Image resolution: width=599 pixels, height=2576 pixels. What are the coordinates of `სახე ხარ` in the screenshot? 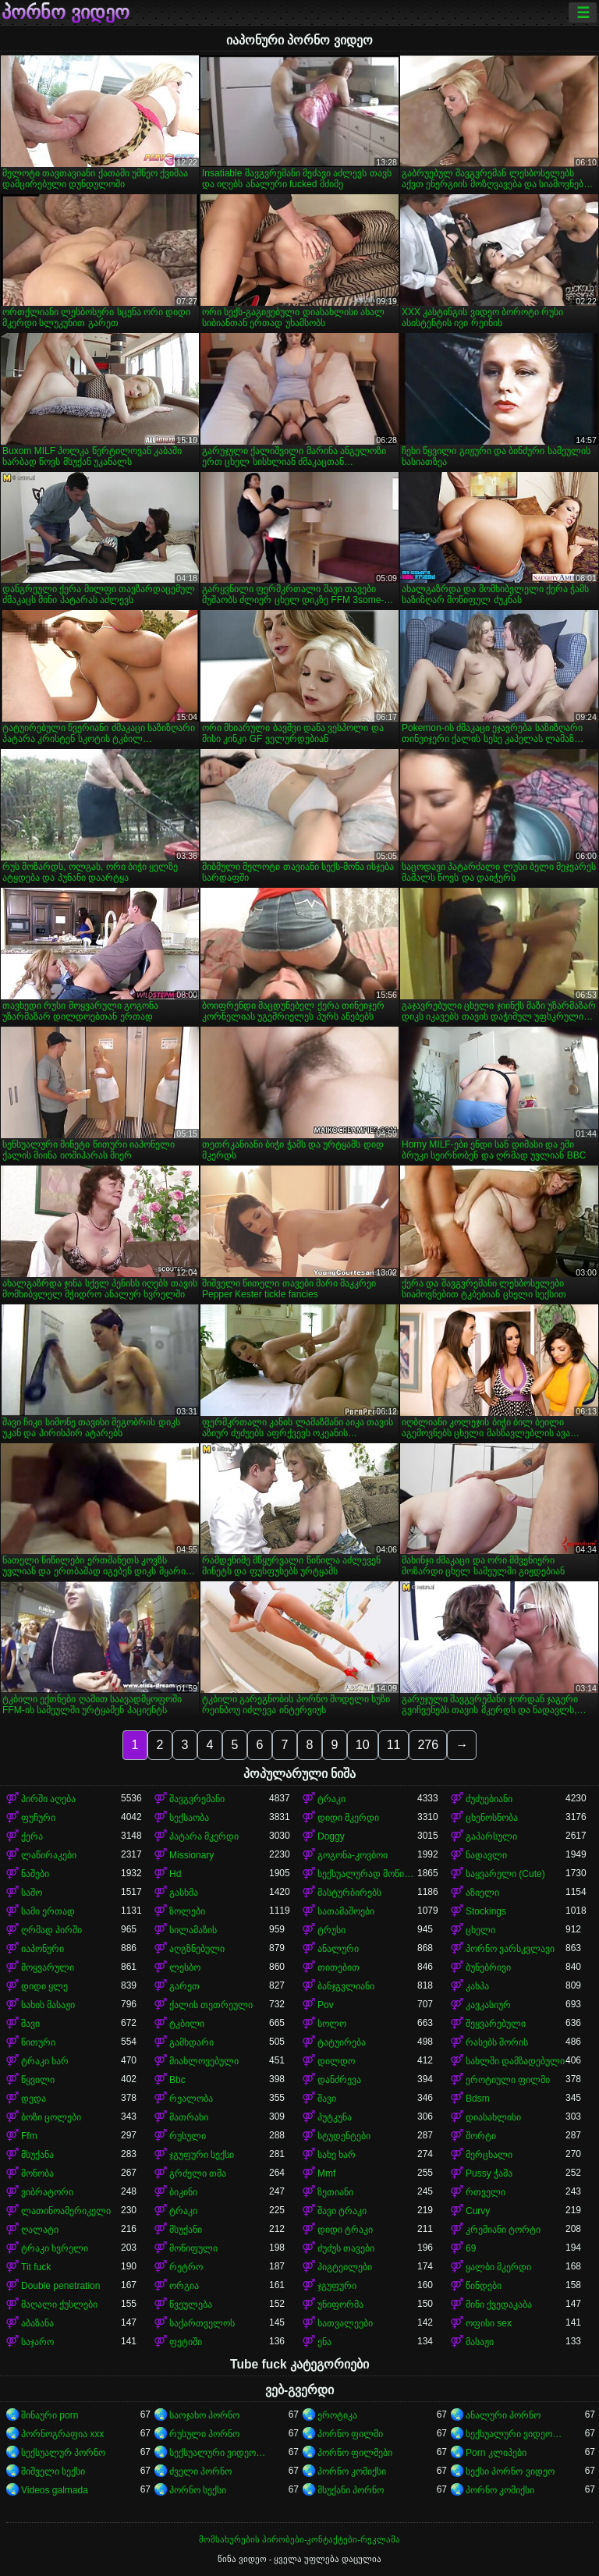 It's located at (336, 2154).